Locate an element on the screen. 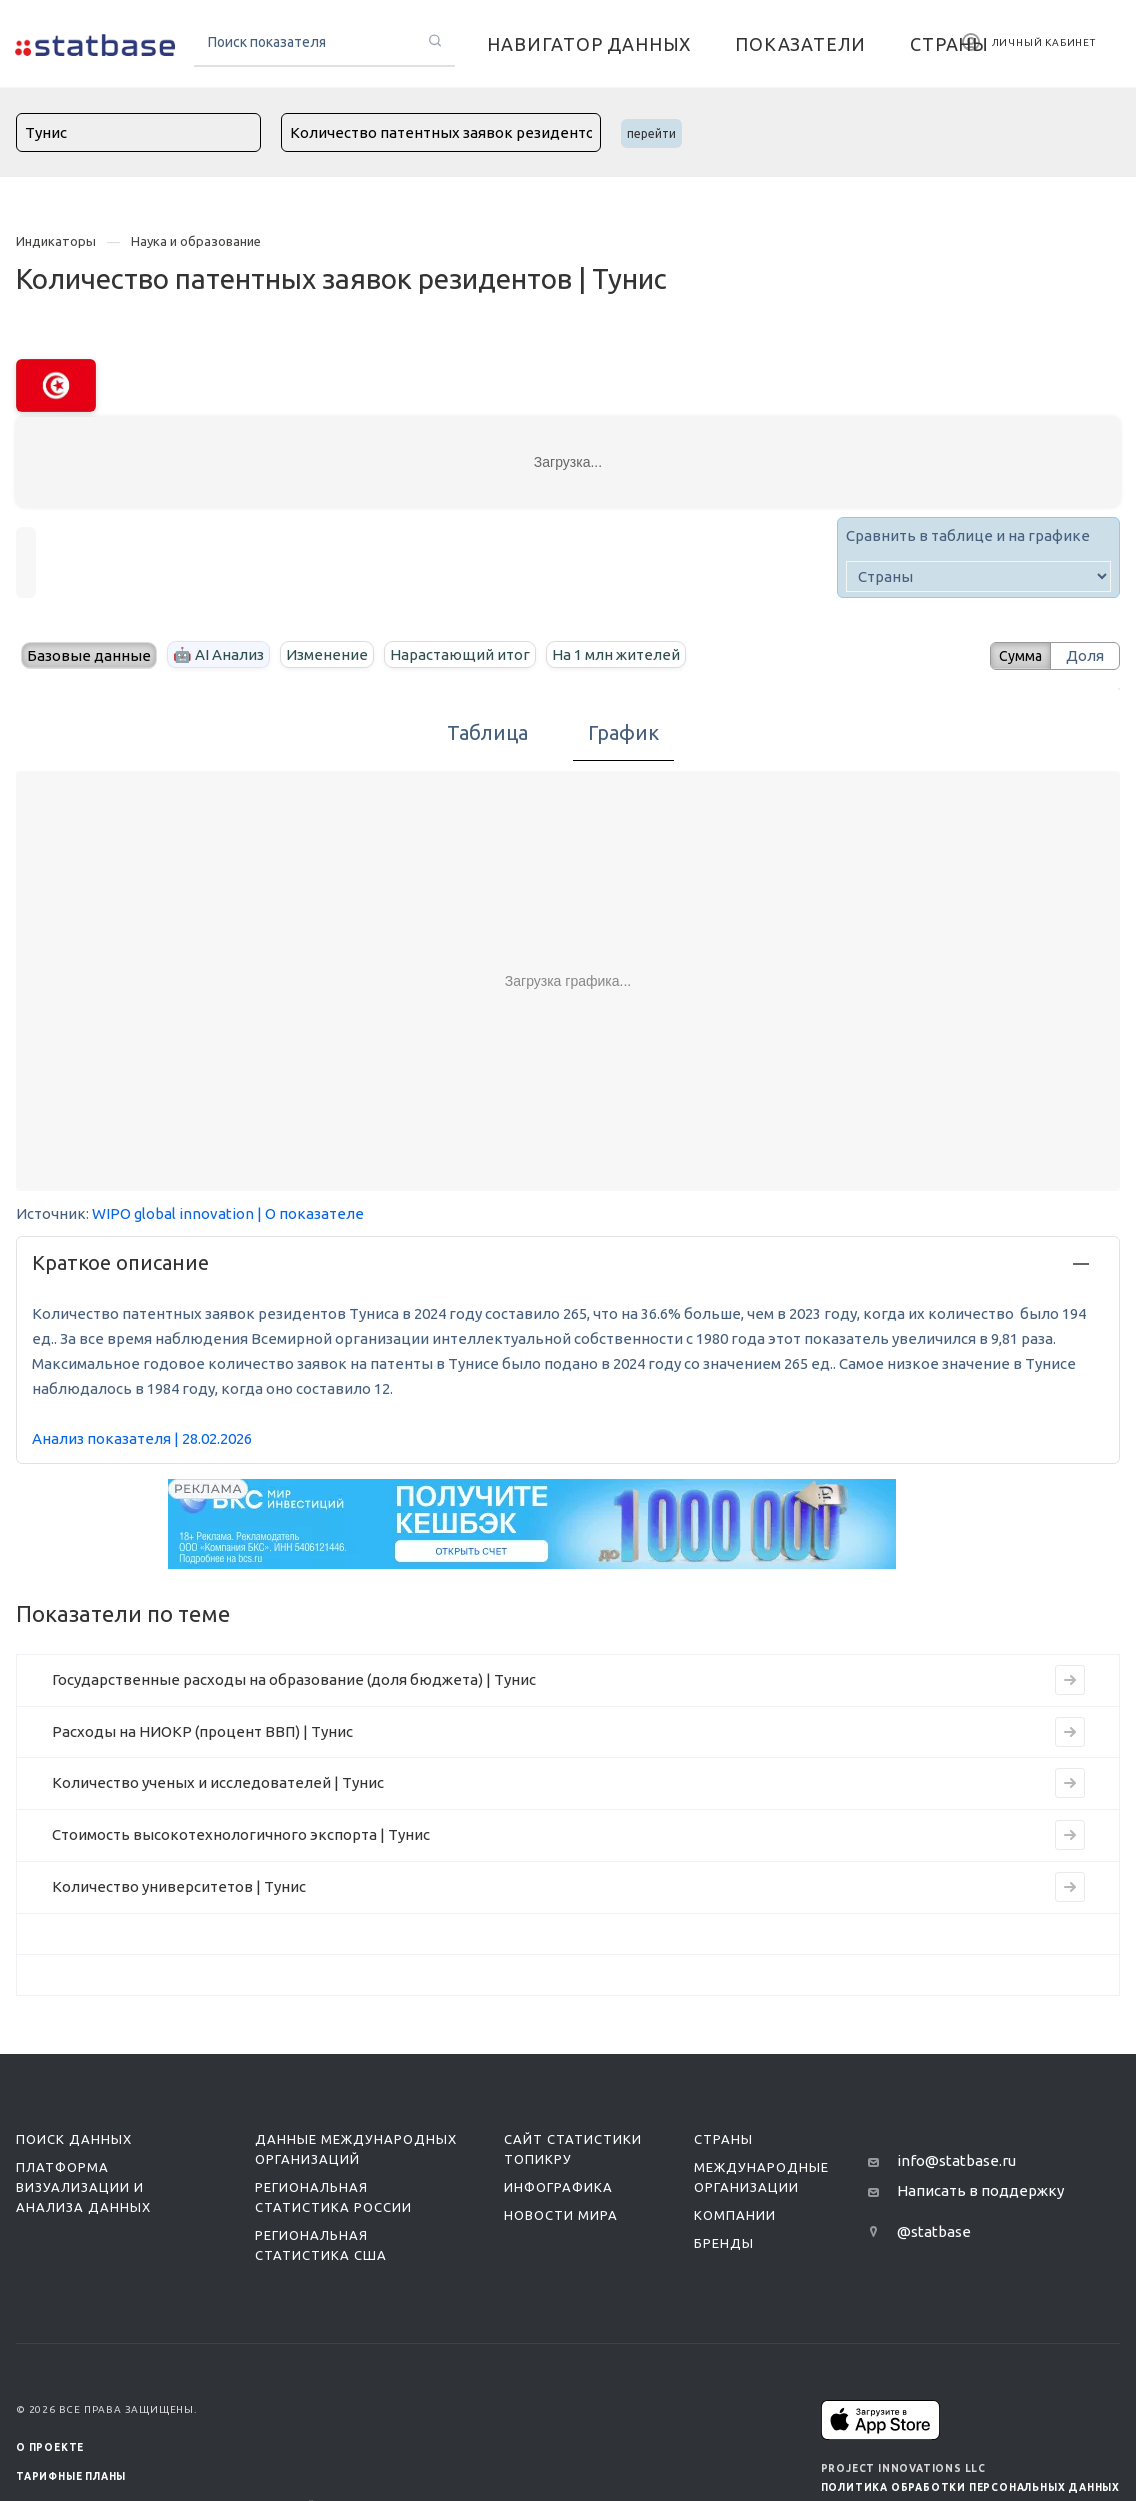 The height and width of the screenshot is (2501, 1136). Количество университетов | Тунис is located at coordinates (179, 1886).